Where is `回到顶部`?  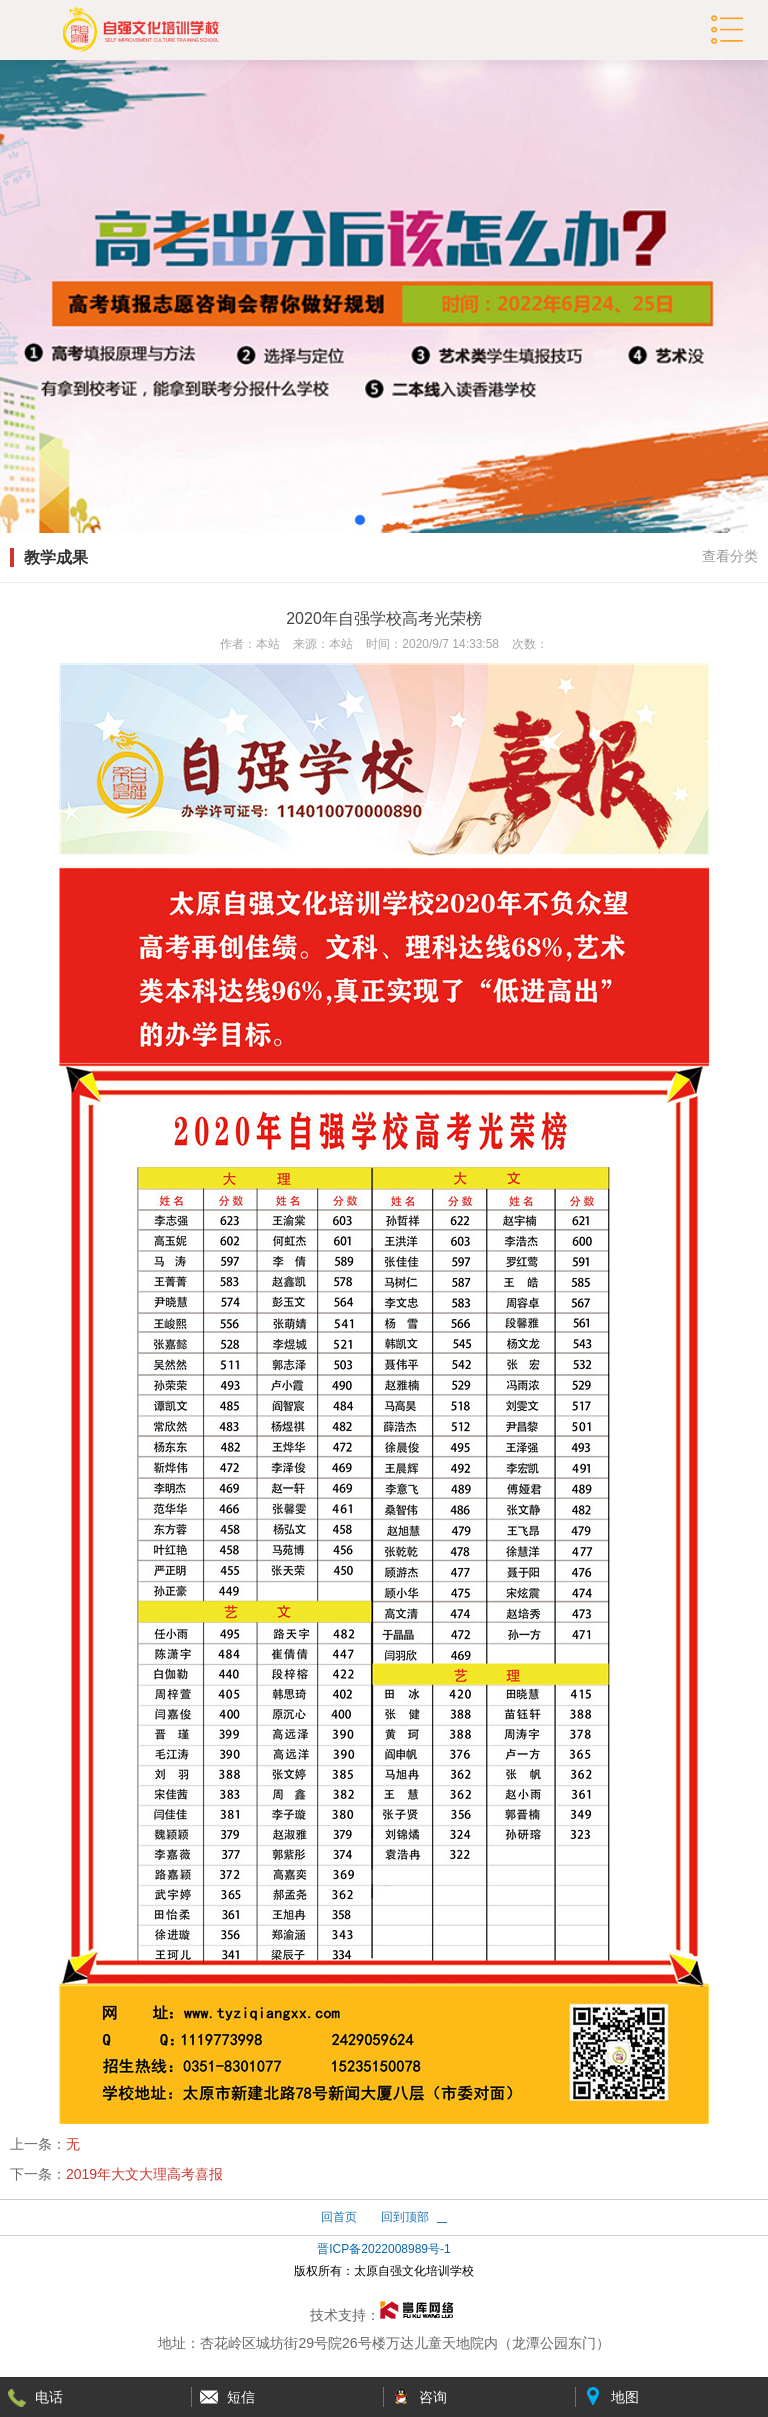
回到顶部 is located at coordinates (405, 2217).